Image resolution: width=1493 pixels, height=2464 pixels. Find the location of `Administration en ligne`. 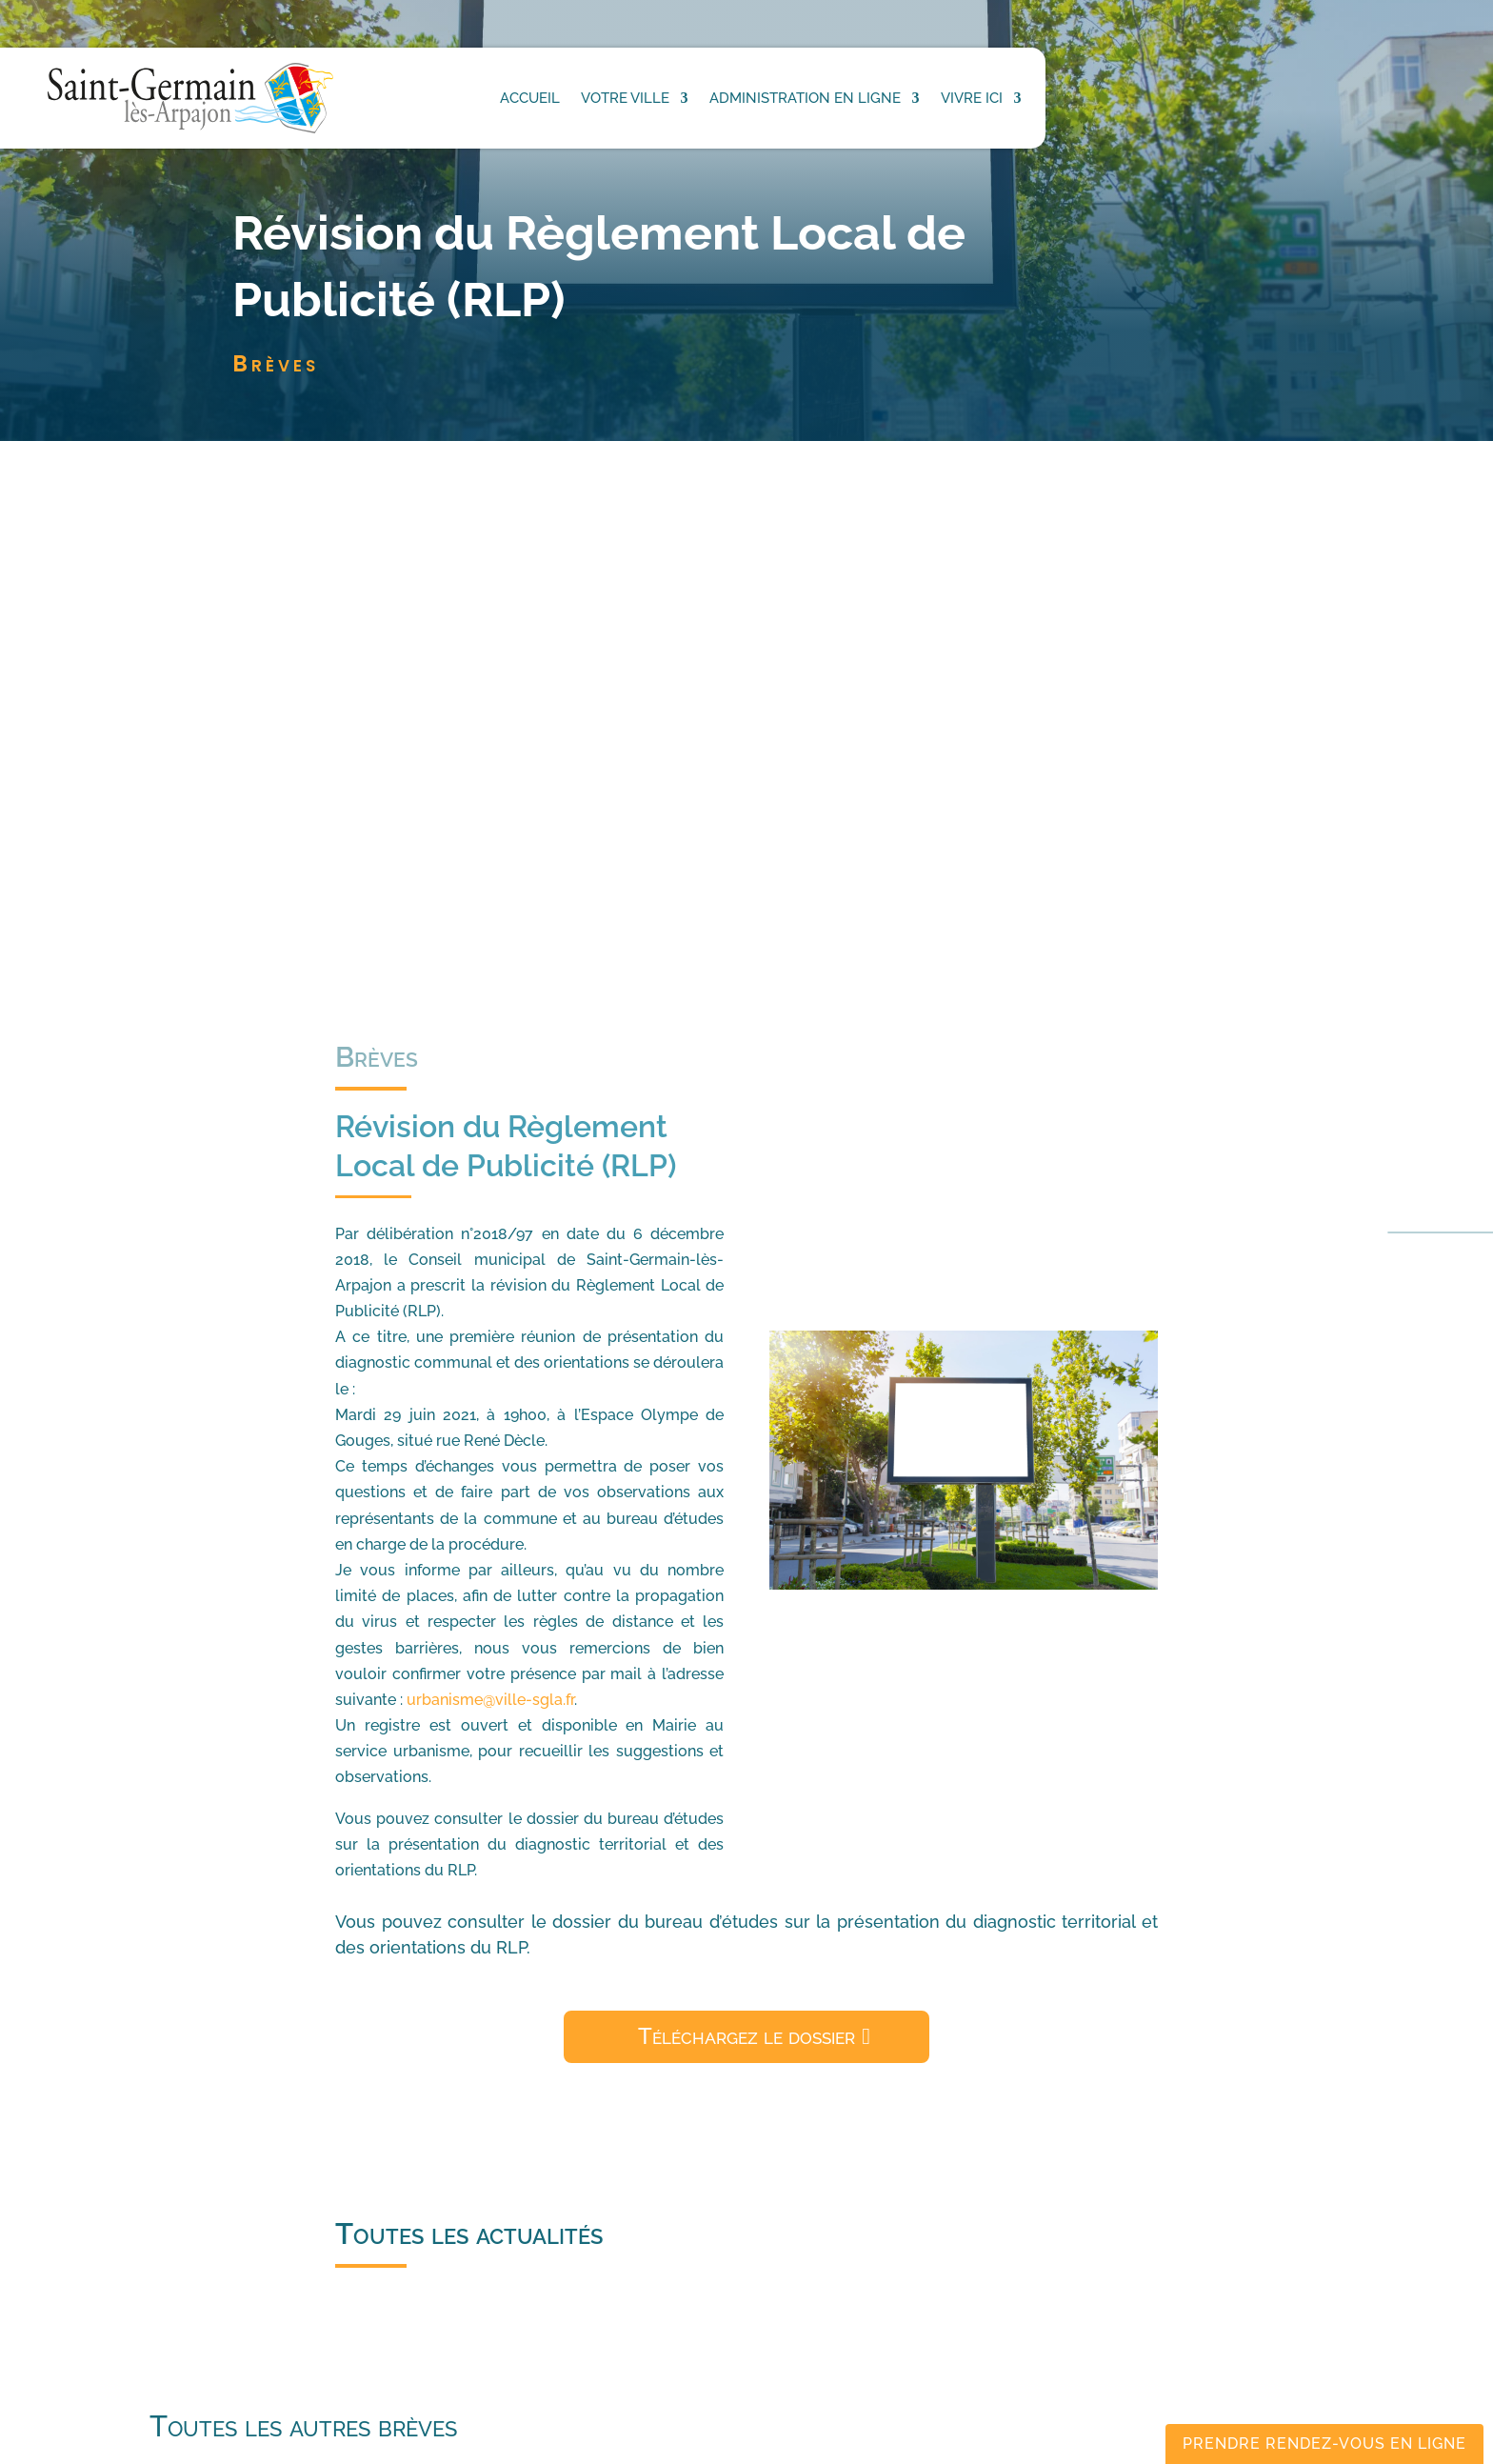

Administration en ligne is located at coordinates (805, 98).